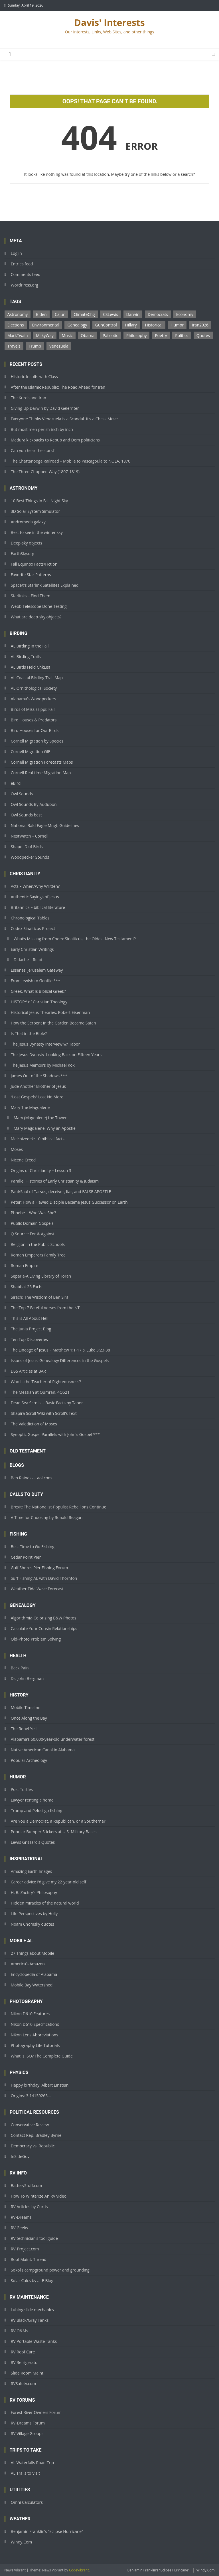  What do you see at coordinates (37, 532) in the screenshot?
I see `Best to see in the winter sky` at bounding box center [37, 532].